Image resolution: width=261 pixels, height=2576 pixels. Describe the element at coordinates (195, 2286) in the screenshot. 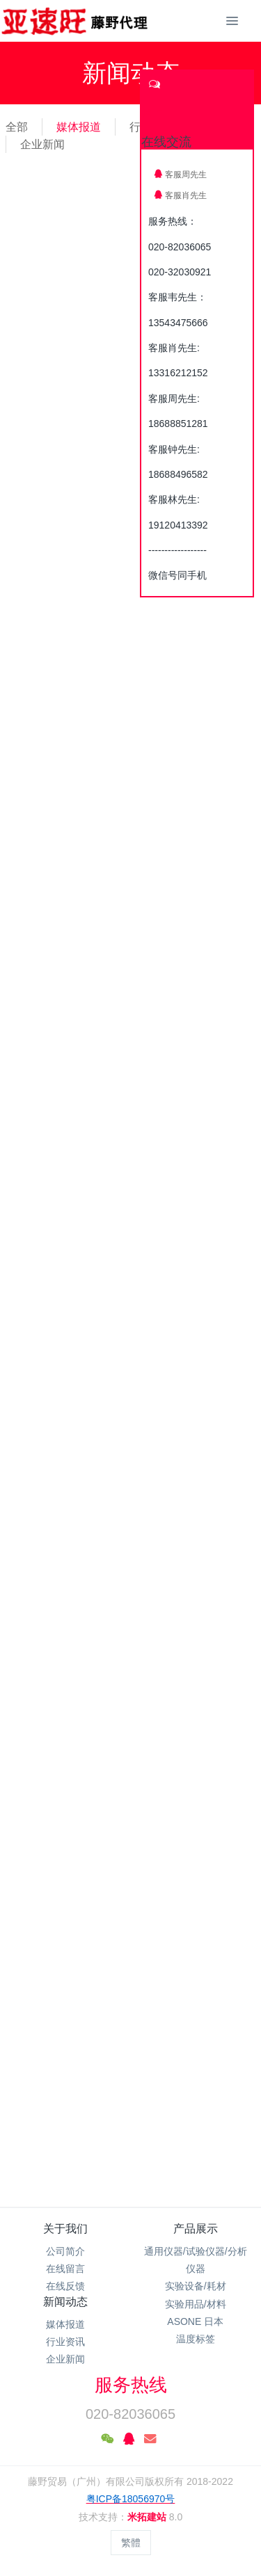

I see `实验设备/耗材` at that location.